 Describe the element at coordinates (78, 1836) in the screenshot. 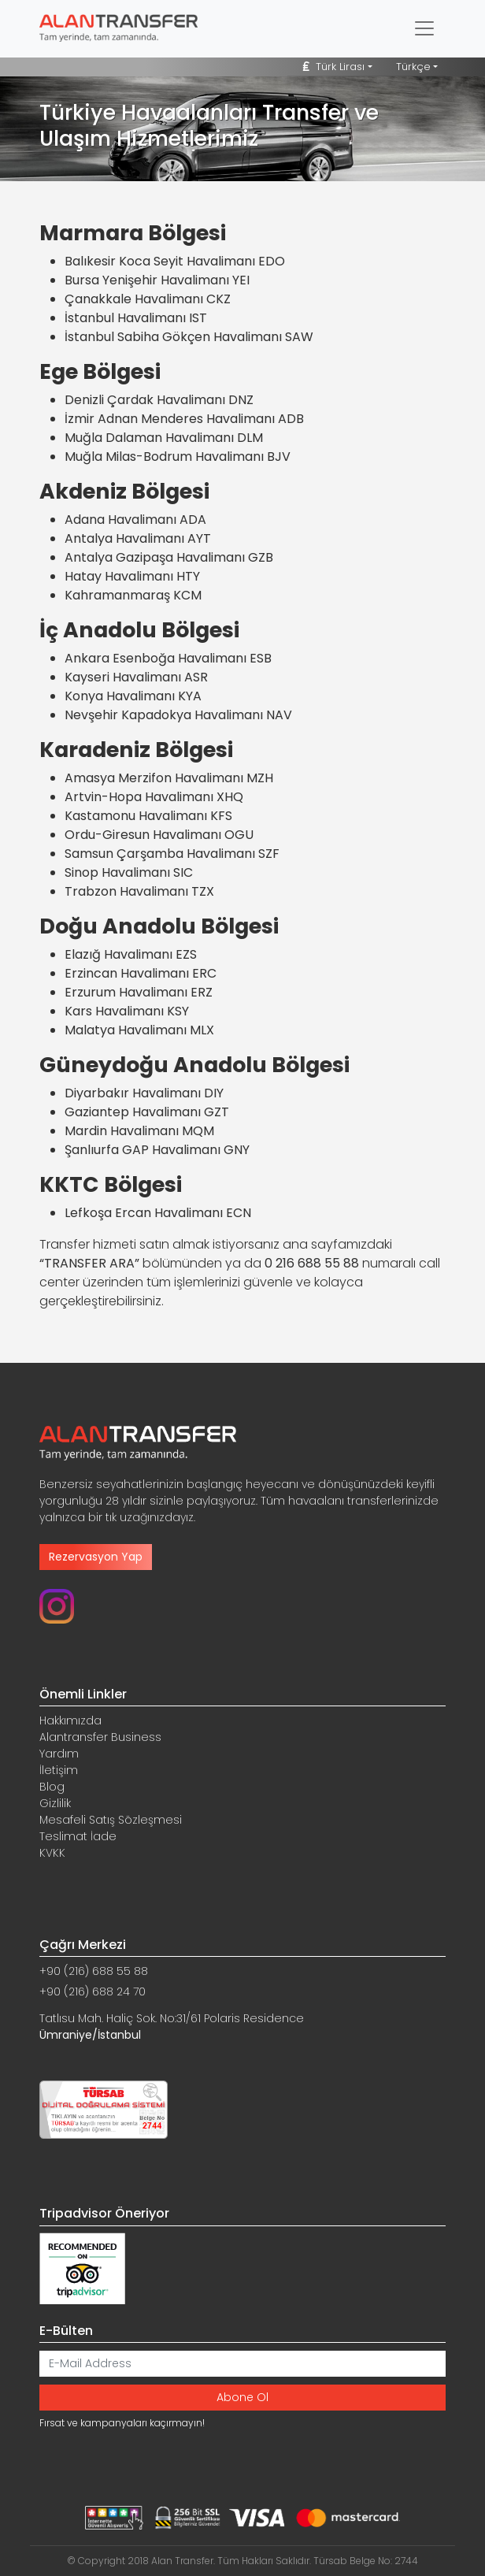

I see `Teslimat İade` at that location.